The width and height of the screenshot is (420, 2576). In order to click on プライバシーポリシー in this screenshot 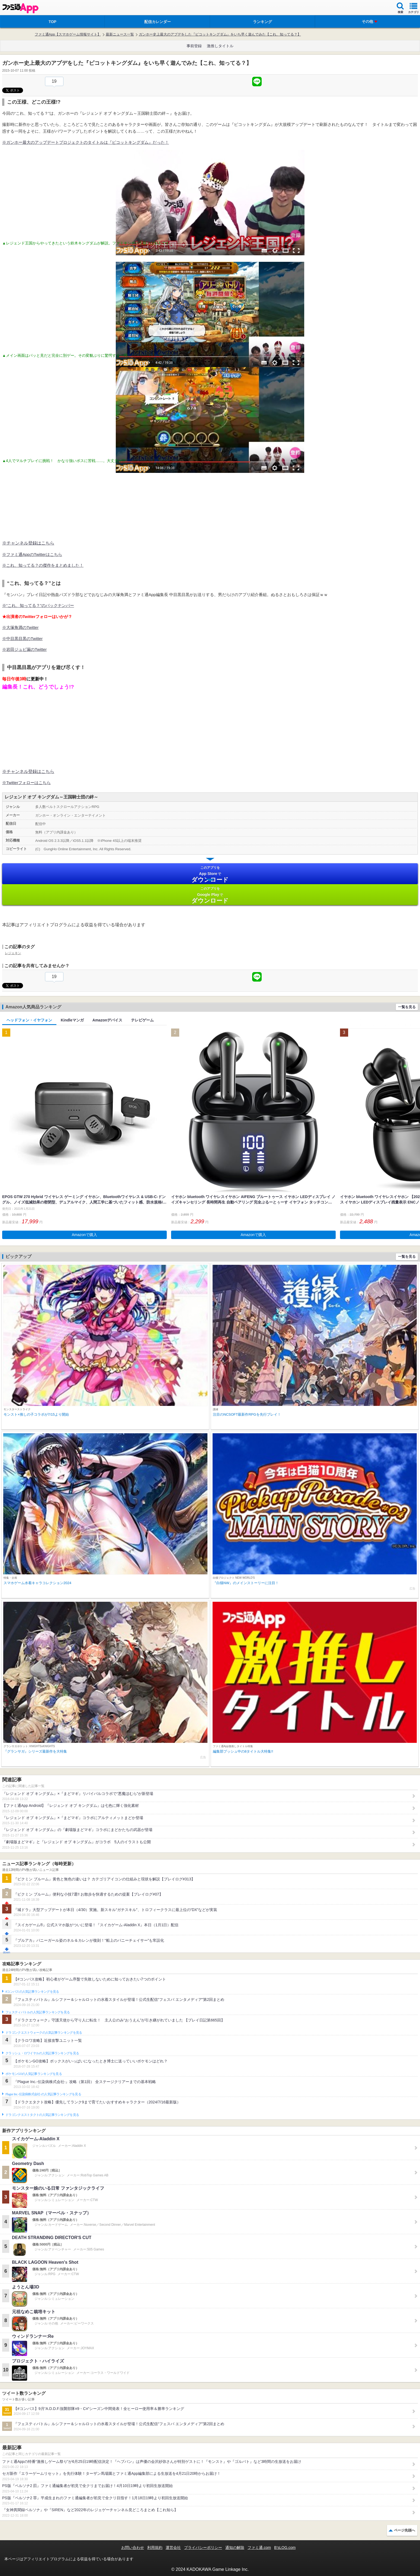, I will do `click(203, 2547)`.